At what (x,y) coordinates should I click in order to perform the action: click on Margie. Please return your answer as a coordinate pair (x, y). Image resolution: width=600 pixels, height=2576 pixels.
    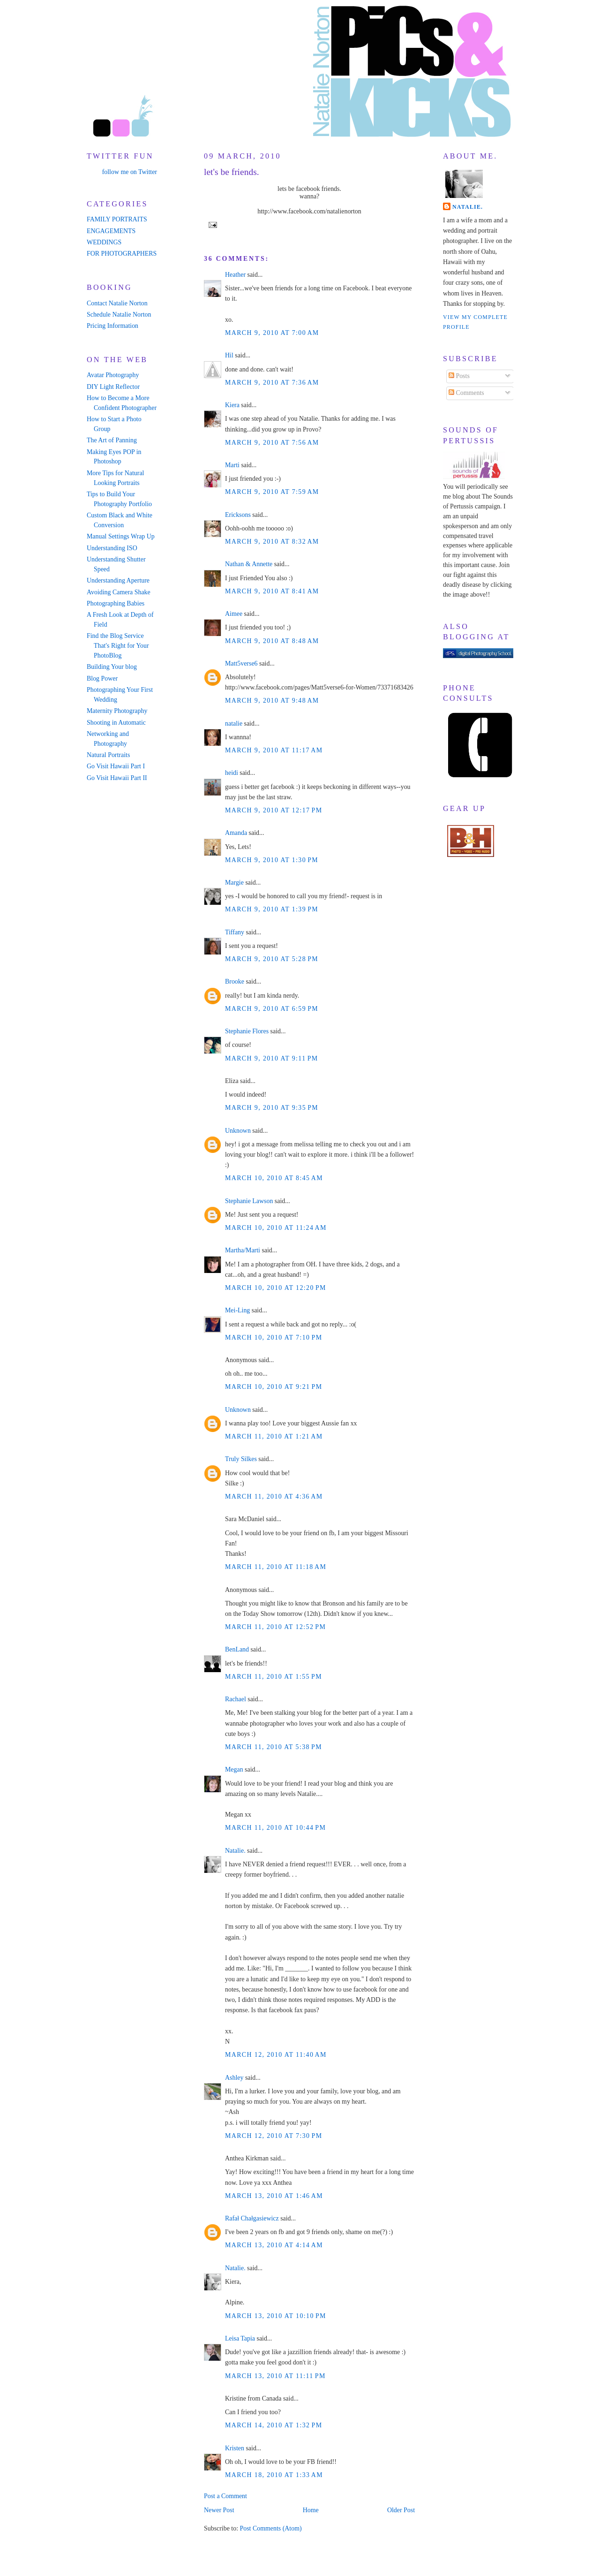
    Looking at the image, I should click on (234, 882).